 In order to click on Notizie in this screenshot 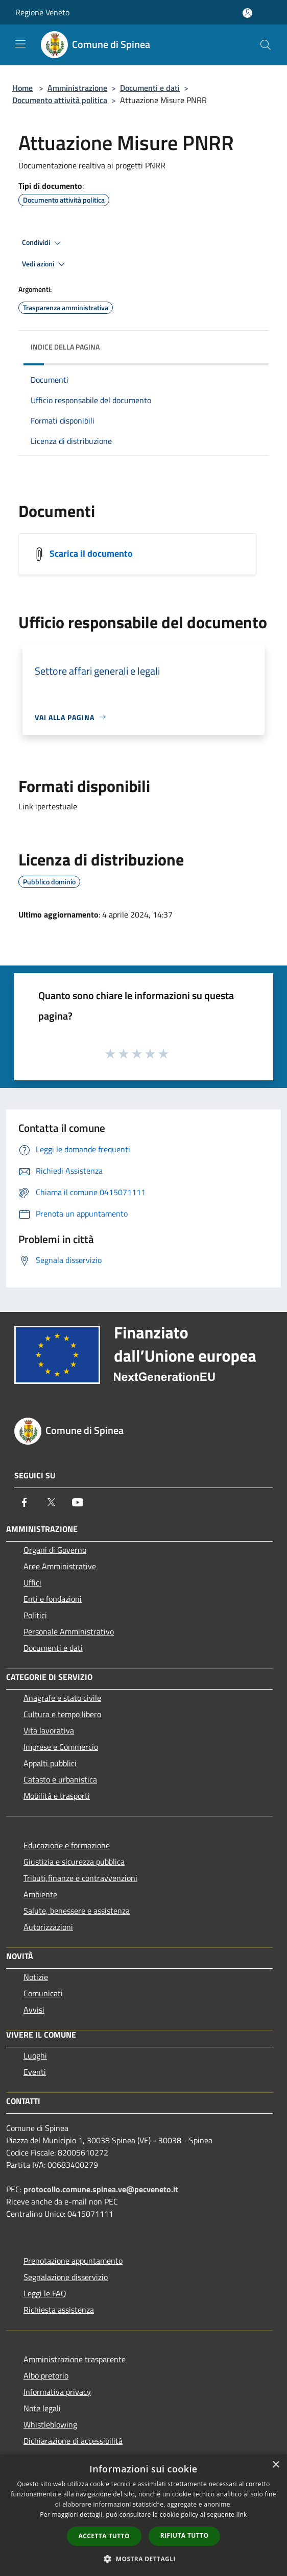, I will do `click(35, 1977)`.